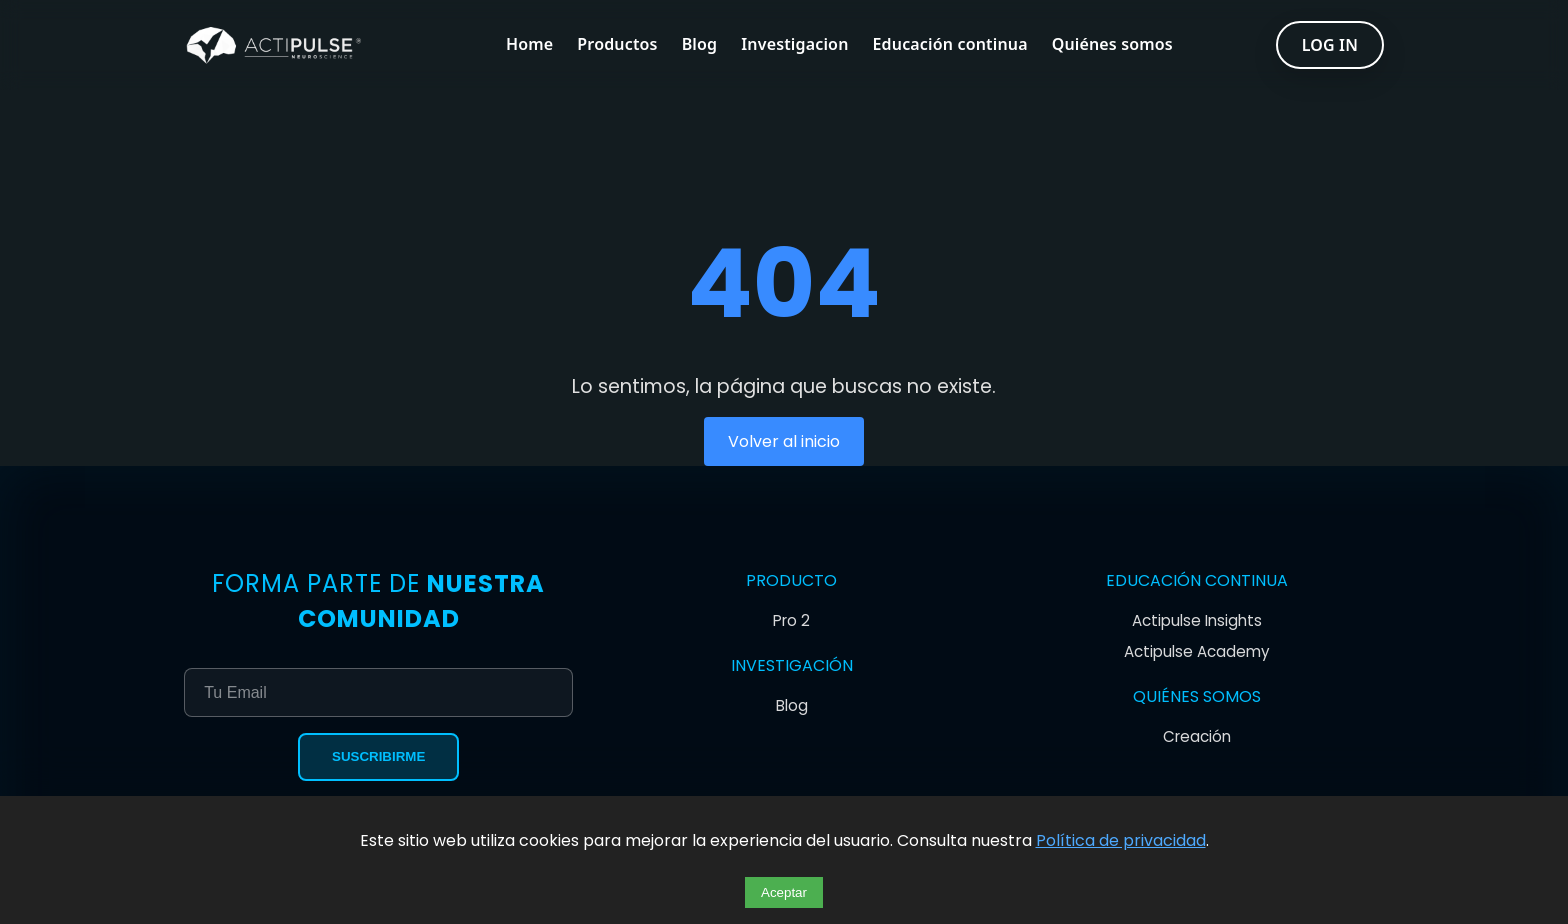  What do you see at coordinates (950, 45) in the screenshot?
I see `Educación continua` at bounding box center [950, 45].